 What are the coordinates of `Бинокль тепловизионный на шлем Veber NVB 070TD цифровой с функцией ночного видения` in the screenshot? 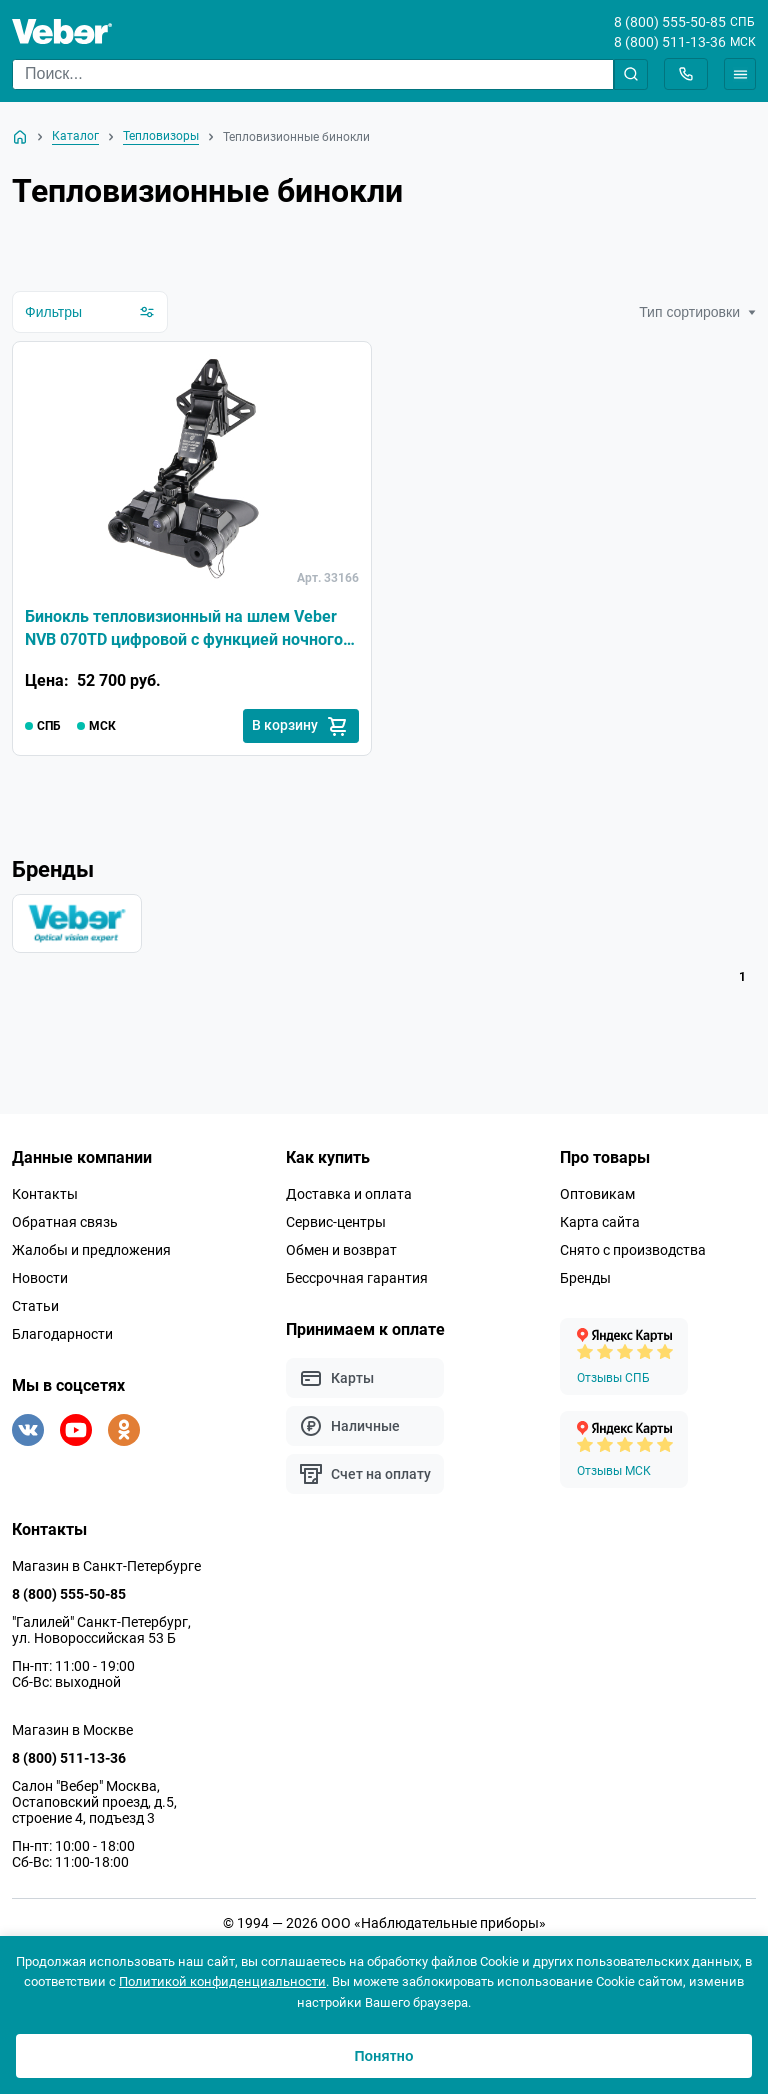 It's located at (184, 631).